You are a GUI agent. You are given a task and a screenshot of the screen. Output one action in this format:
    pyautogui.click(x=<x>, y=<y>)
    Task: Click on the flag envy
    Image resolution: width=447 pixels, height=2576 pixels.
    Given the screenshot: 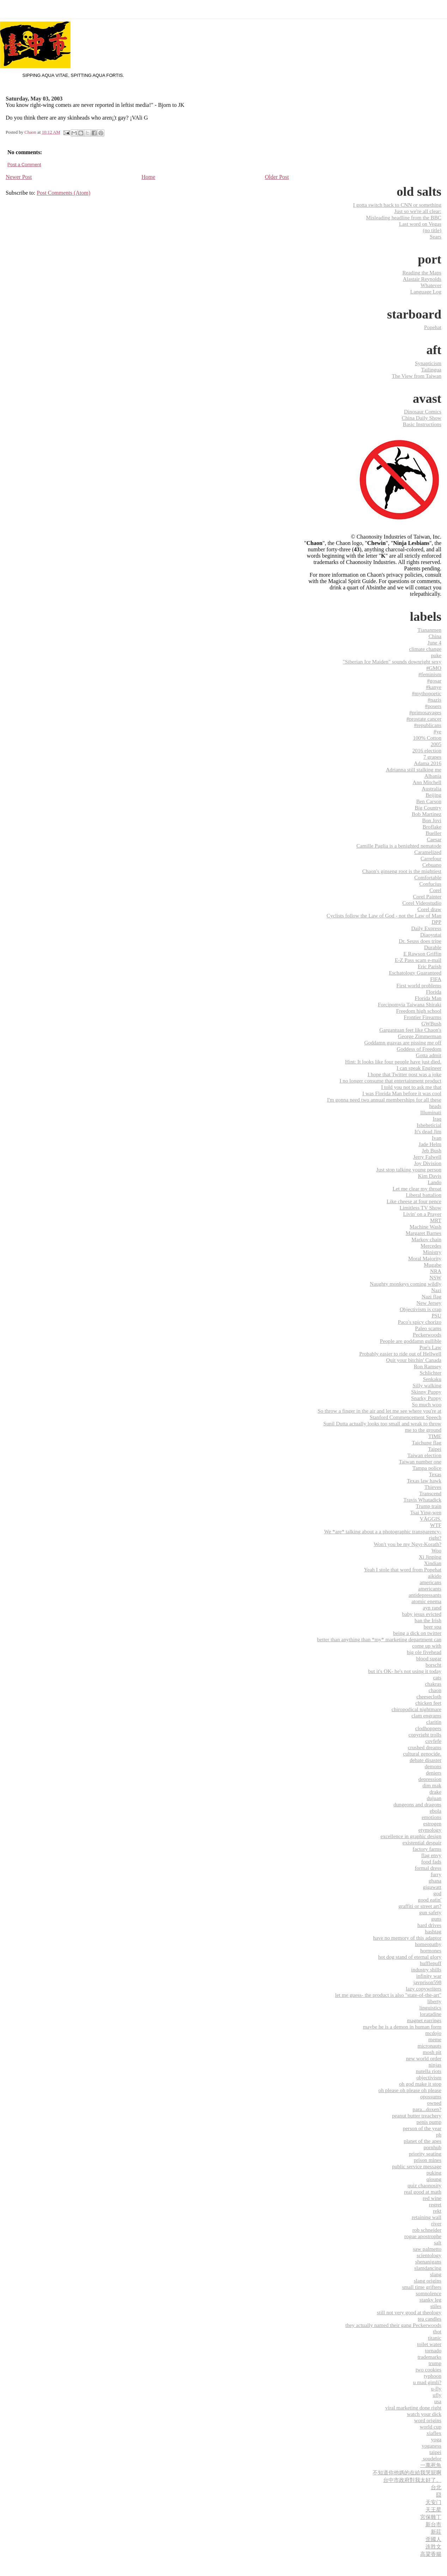 What is the action you would take?
    pyautogui.click(x=431, y=1855)
    